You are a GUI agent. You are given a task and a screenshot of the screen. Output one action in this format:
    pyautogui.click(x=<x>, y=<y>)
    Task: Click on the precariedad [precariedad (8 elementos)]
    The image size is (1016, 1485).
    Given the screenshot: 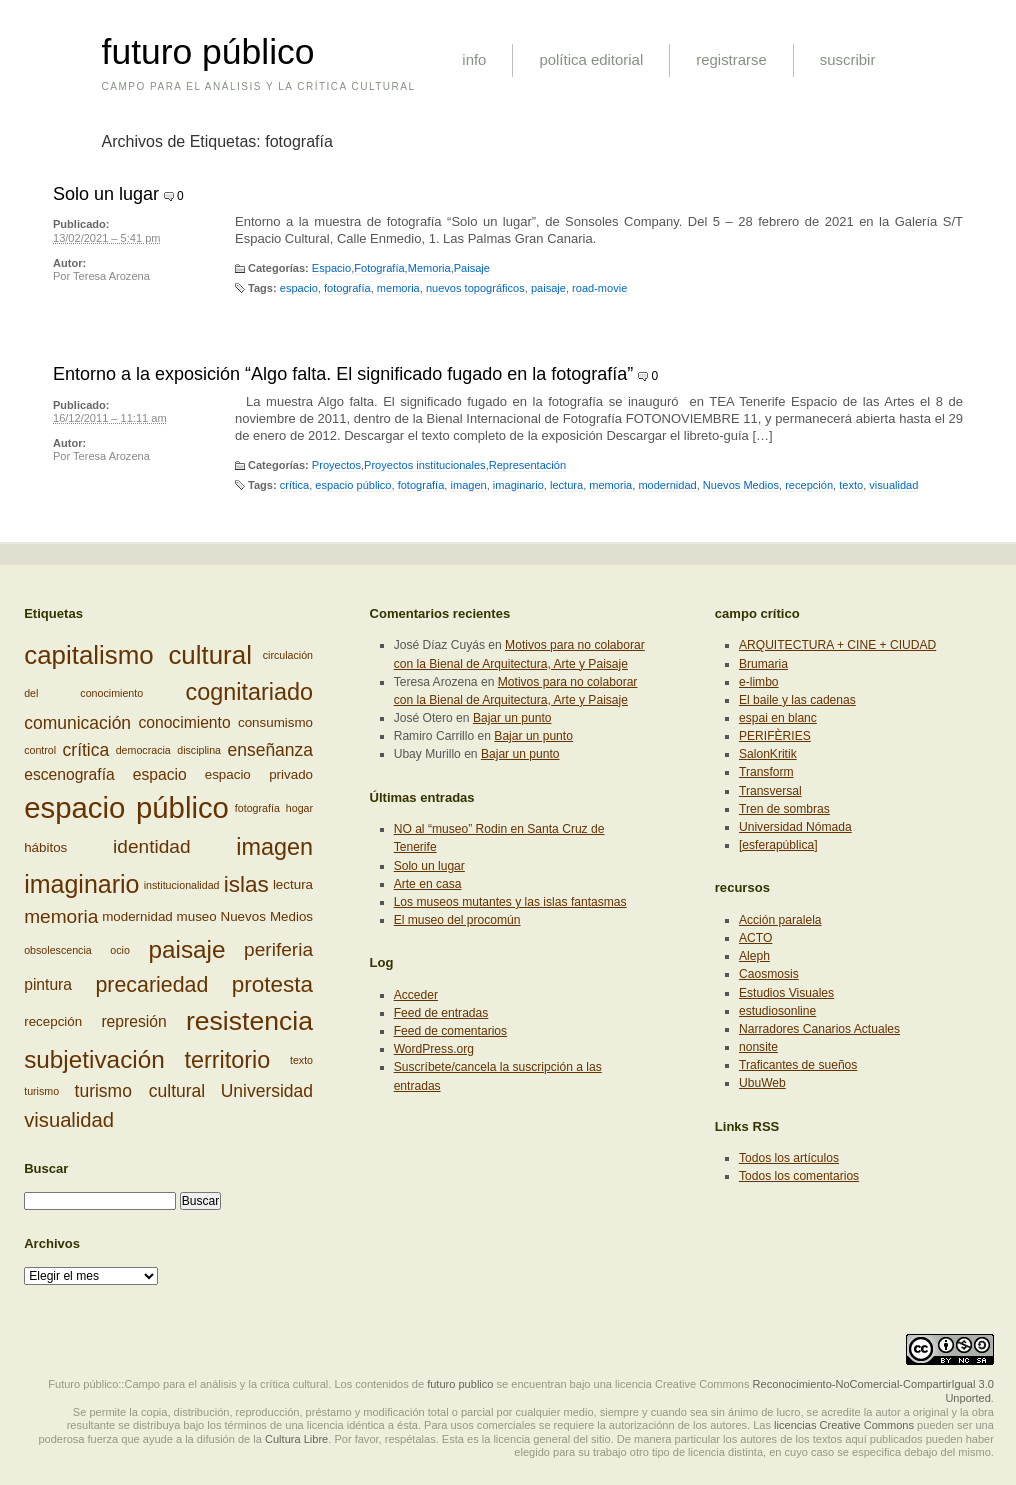 What is the action you would take?
    pyautogui.click(x=151, y=985)
    